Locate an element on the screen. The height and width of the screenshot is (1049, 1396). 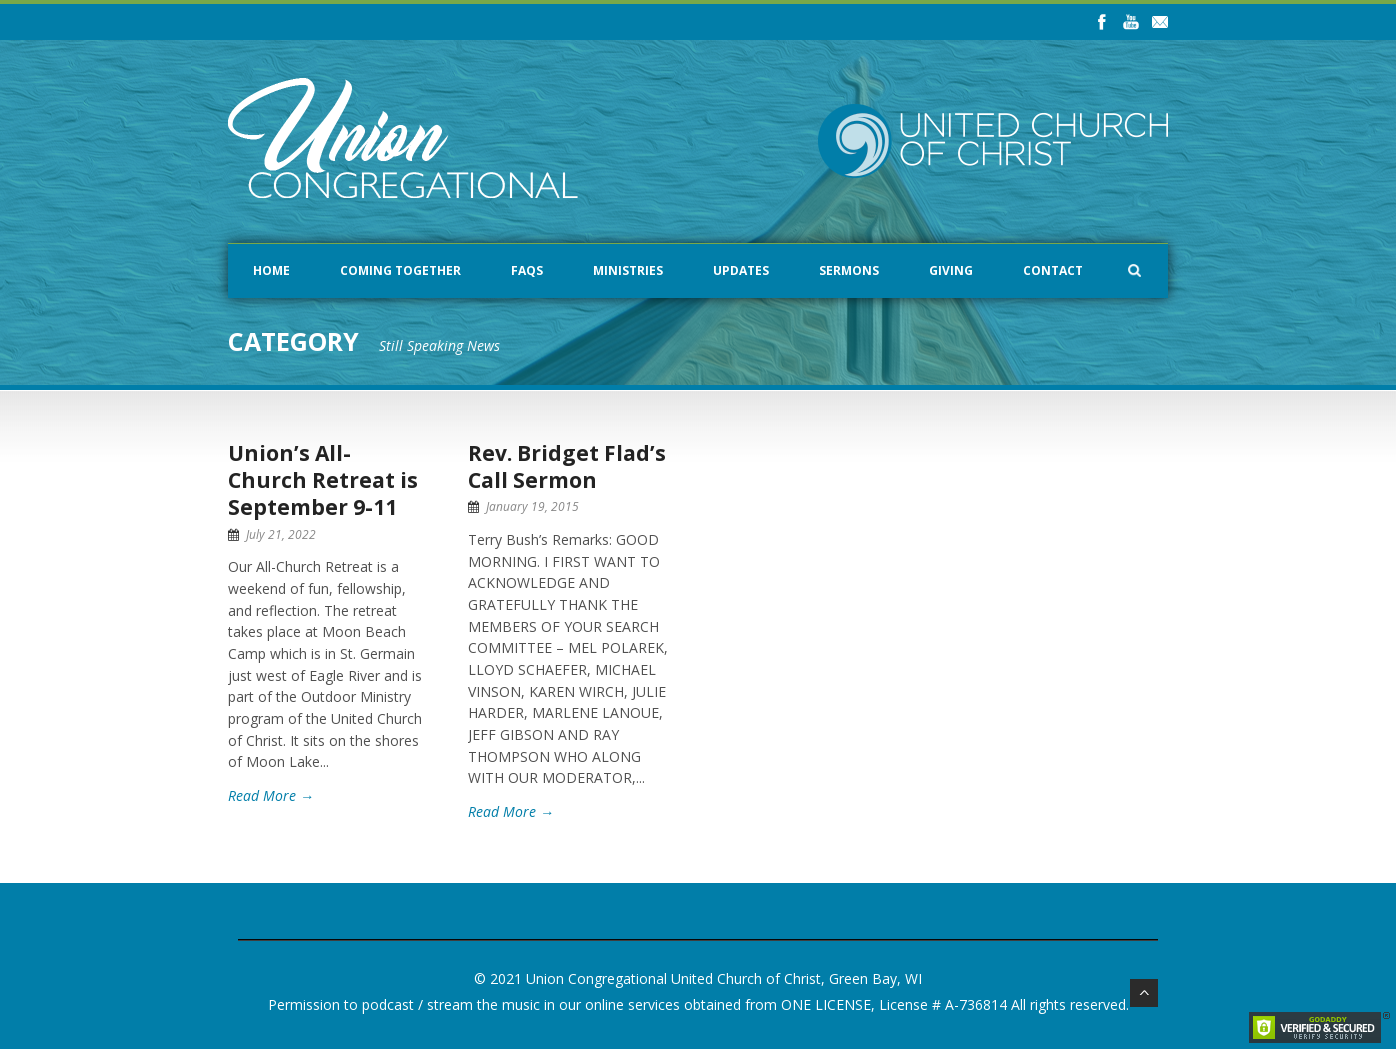
Rev. Bridget Flad’s Call Sermon is located at coordinates (567, 466).